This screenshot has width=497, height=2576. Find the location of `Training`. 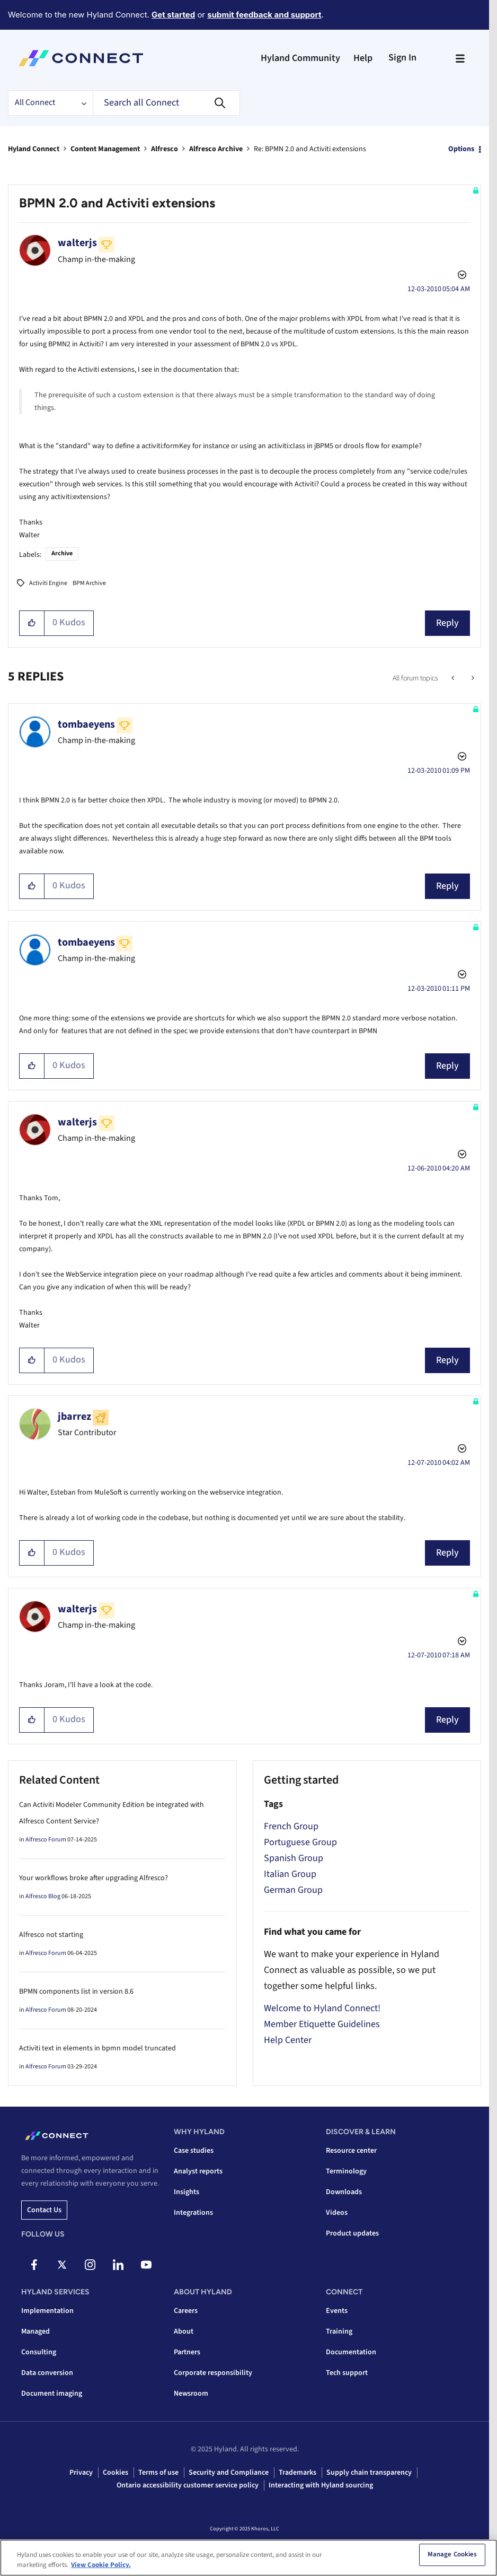

Training is located at coordinates (339, 2331).